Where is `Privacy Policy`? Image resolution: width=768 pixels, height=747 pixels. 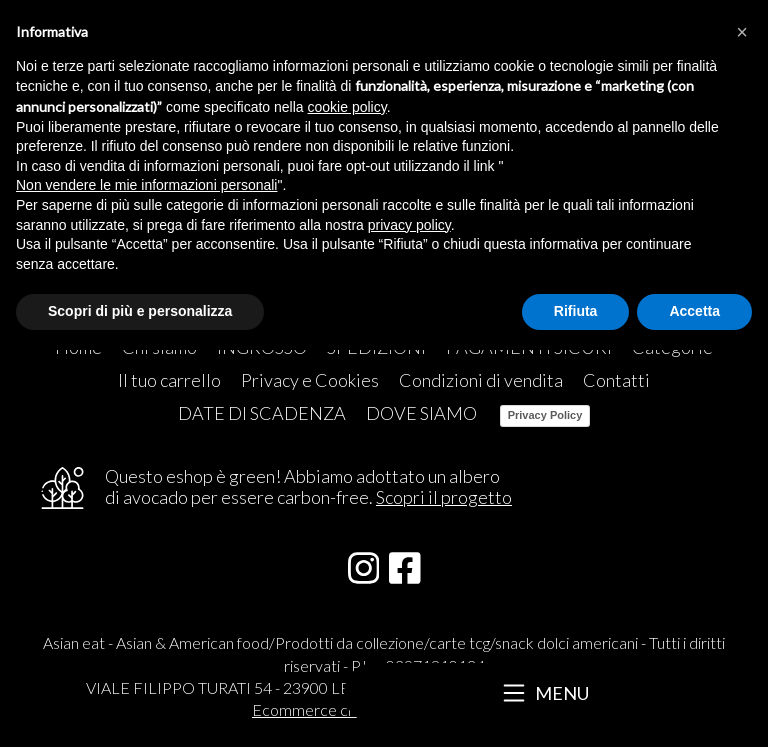
Privacy Policy is located at coordinates (545, 415).